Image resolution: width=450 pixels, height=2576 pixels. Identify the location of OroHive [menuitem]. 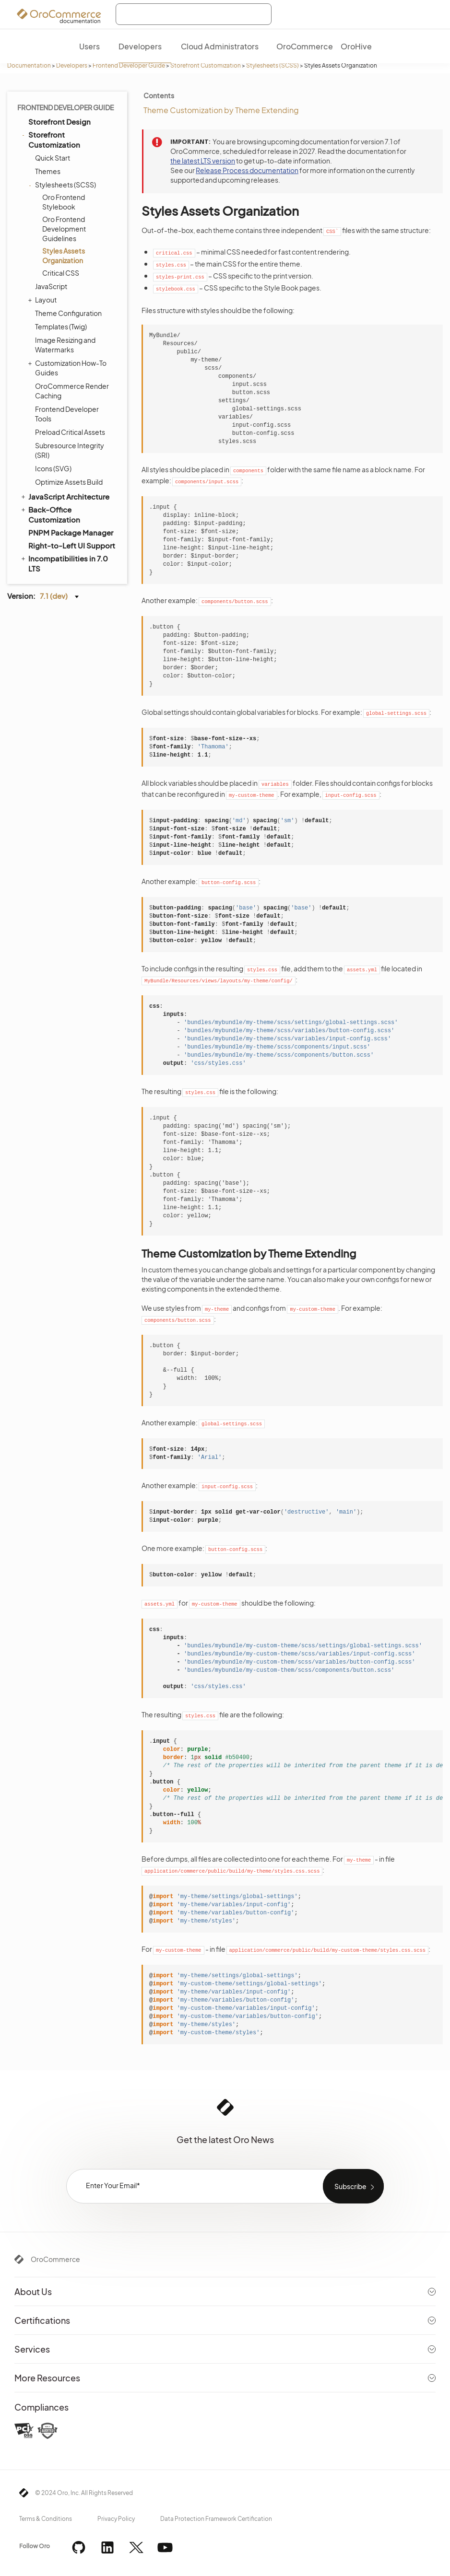
(356, 46).